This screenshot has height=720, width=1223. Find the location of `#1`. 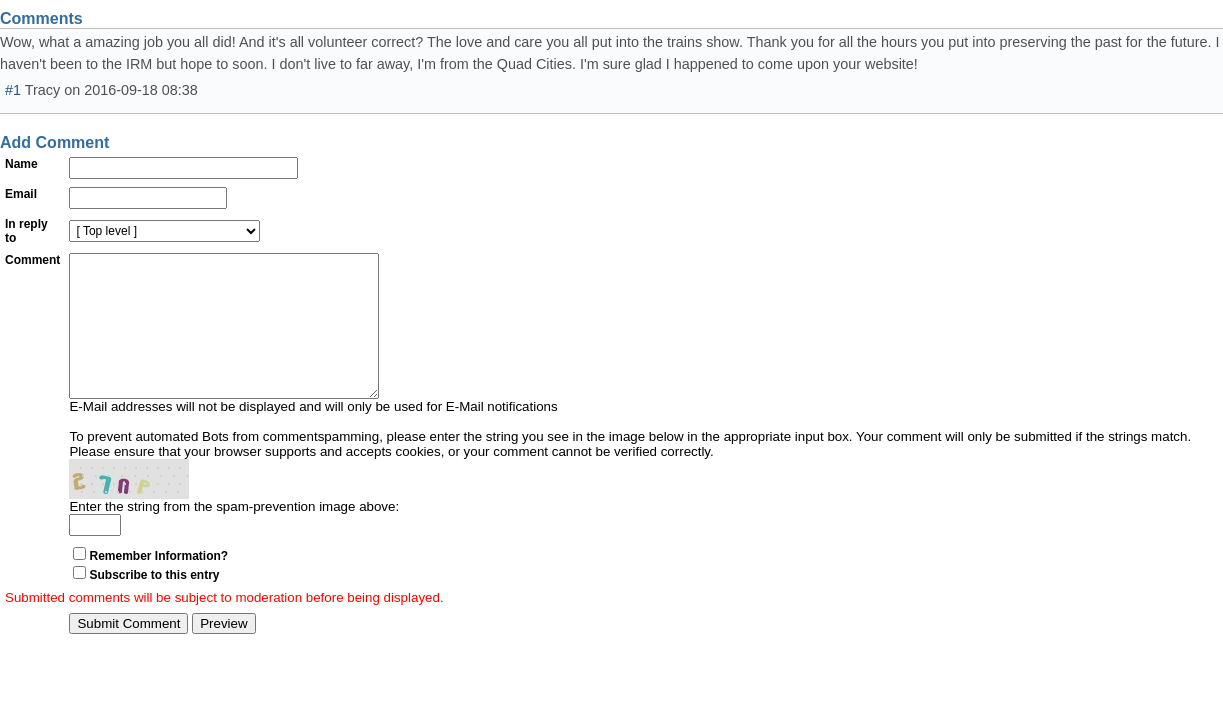

#1 is located at coordinates (13, 90).